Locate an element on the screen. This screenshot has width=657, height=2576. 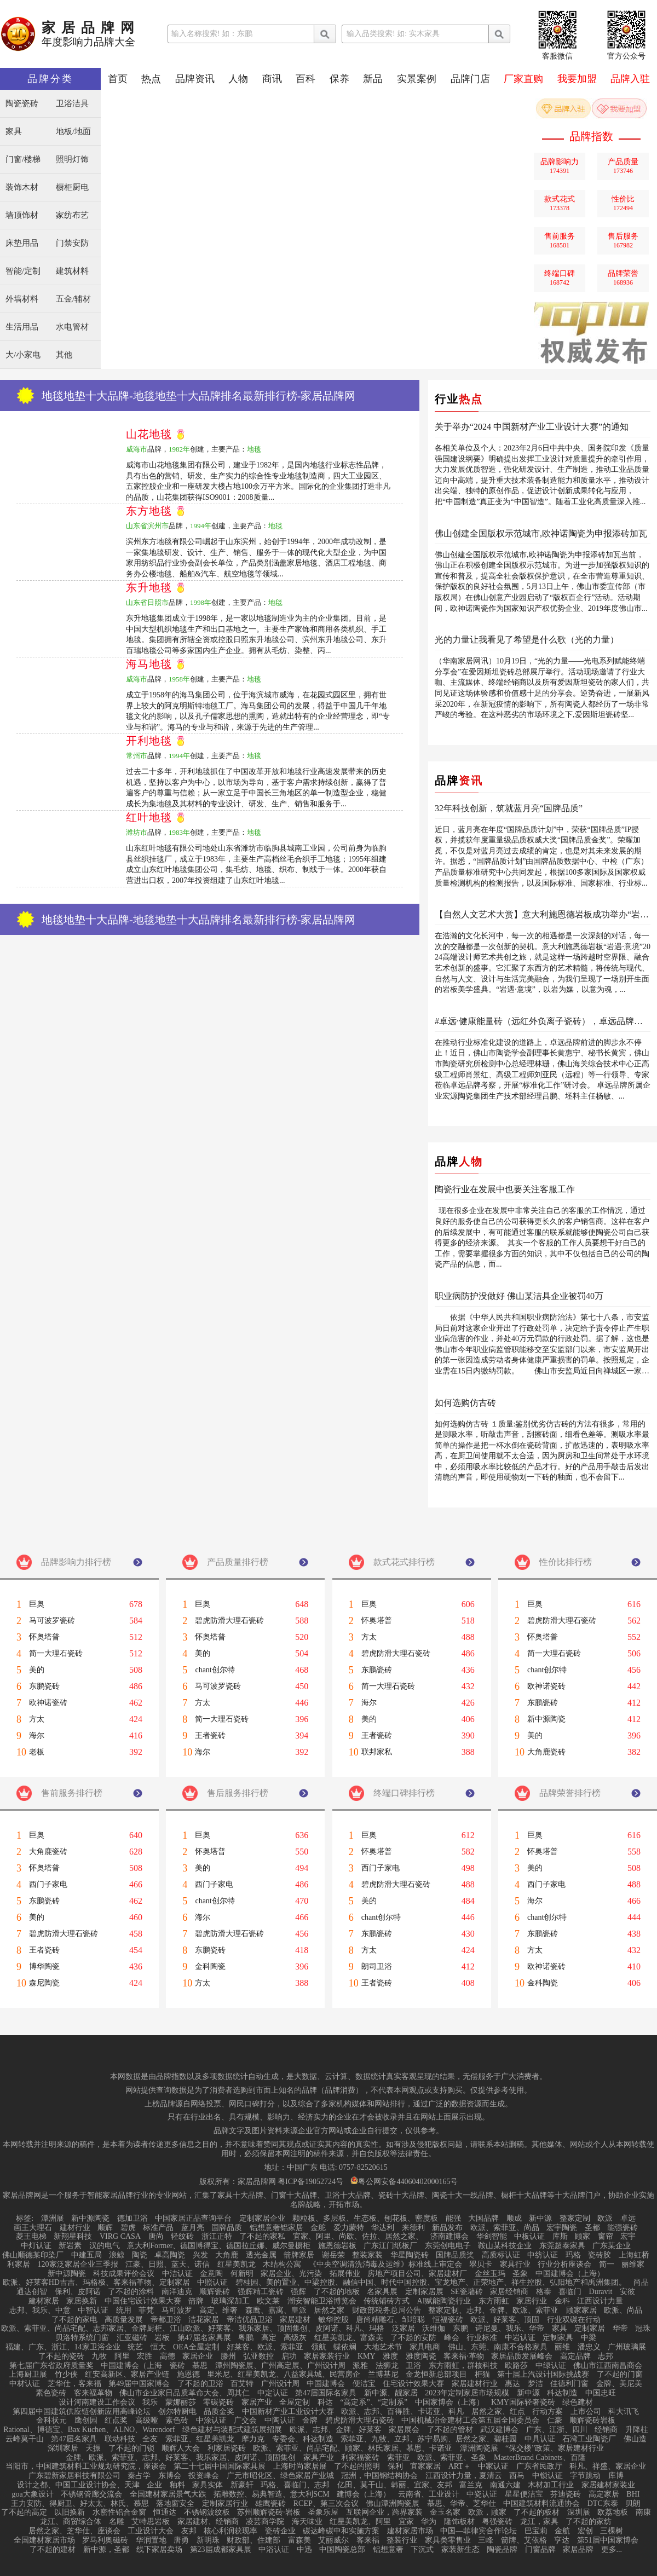
《中央空调清洗消毒及运维》标准线上审定会 is located at coordinates (385, 2264).